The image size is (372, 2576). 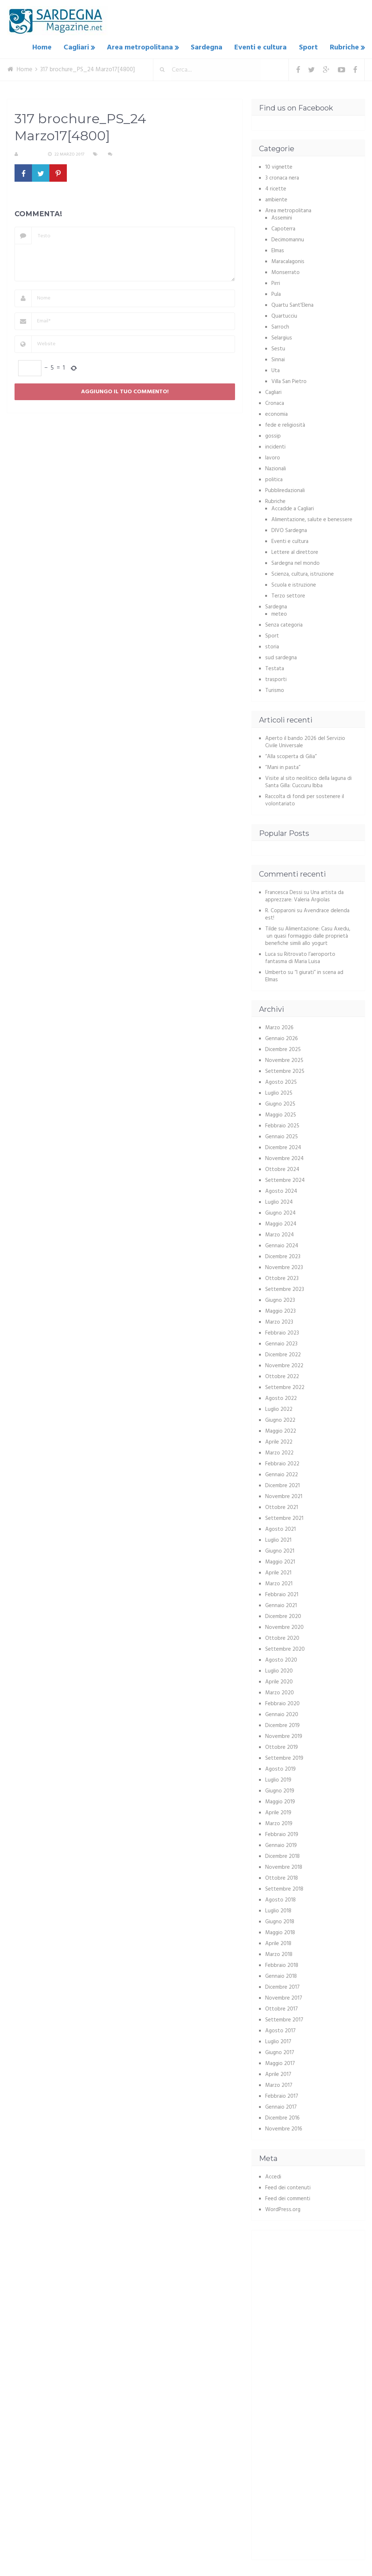 What do you see at coordinates (274, 402) in the screenshot?
I see `Cronaca` at bounding box center [274, 402].